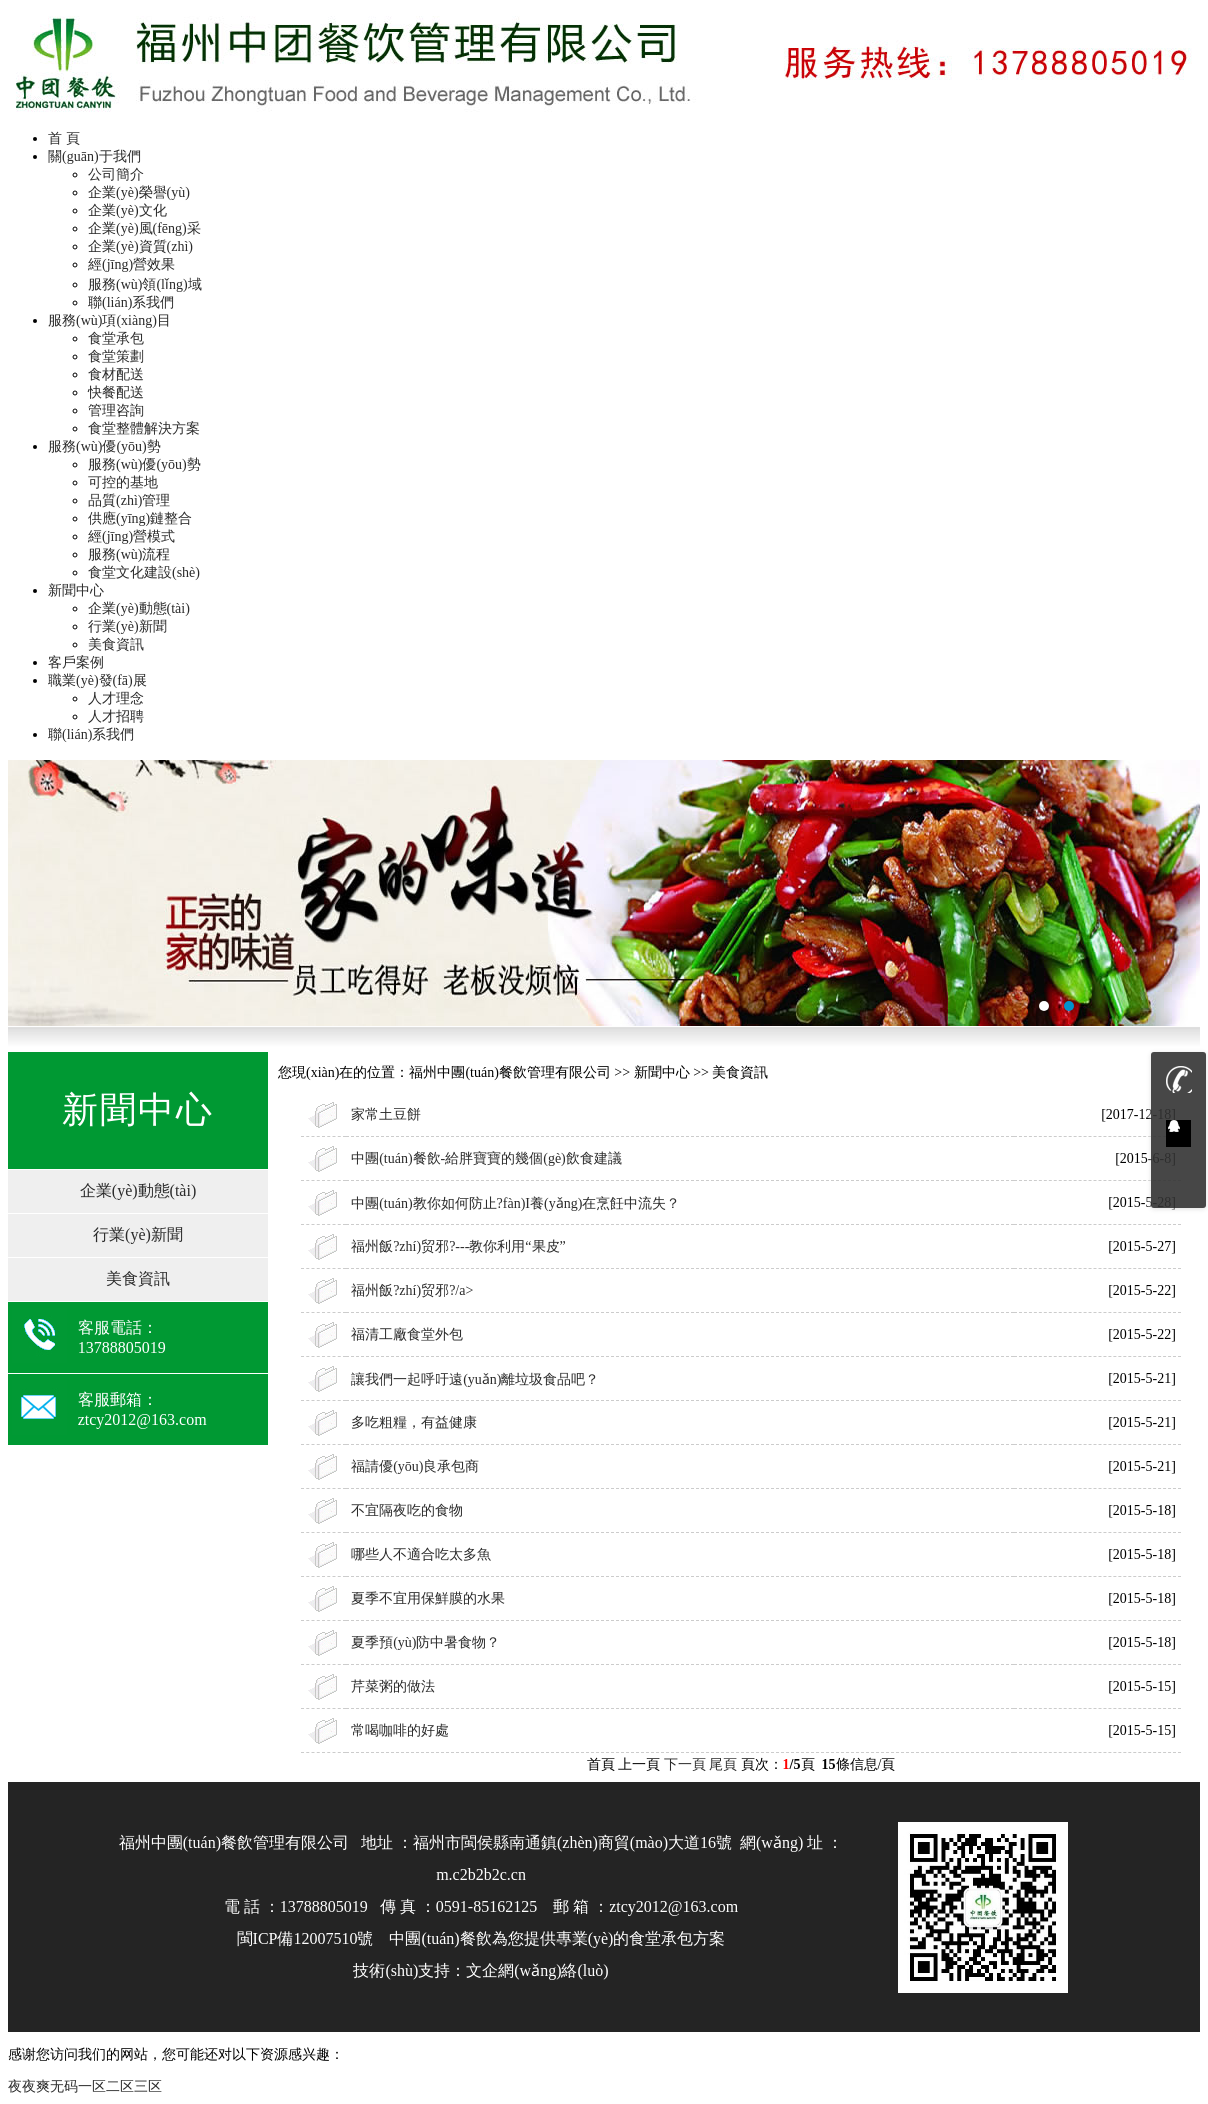 The height and width of the screenshot is (2104, 1208). What do you see at coordinates (140, 518) in the screenshot?
I see `供應(yīng)鏈整合` at bounding box center [140, 518].